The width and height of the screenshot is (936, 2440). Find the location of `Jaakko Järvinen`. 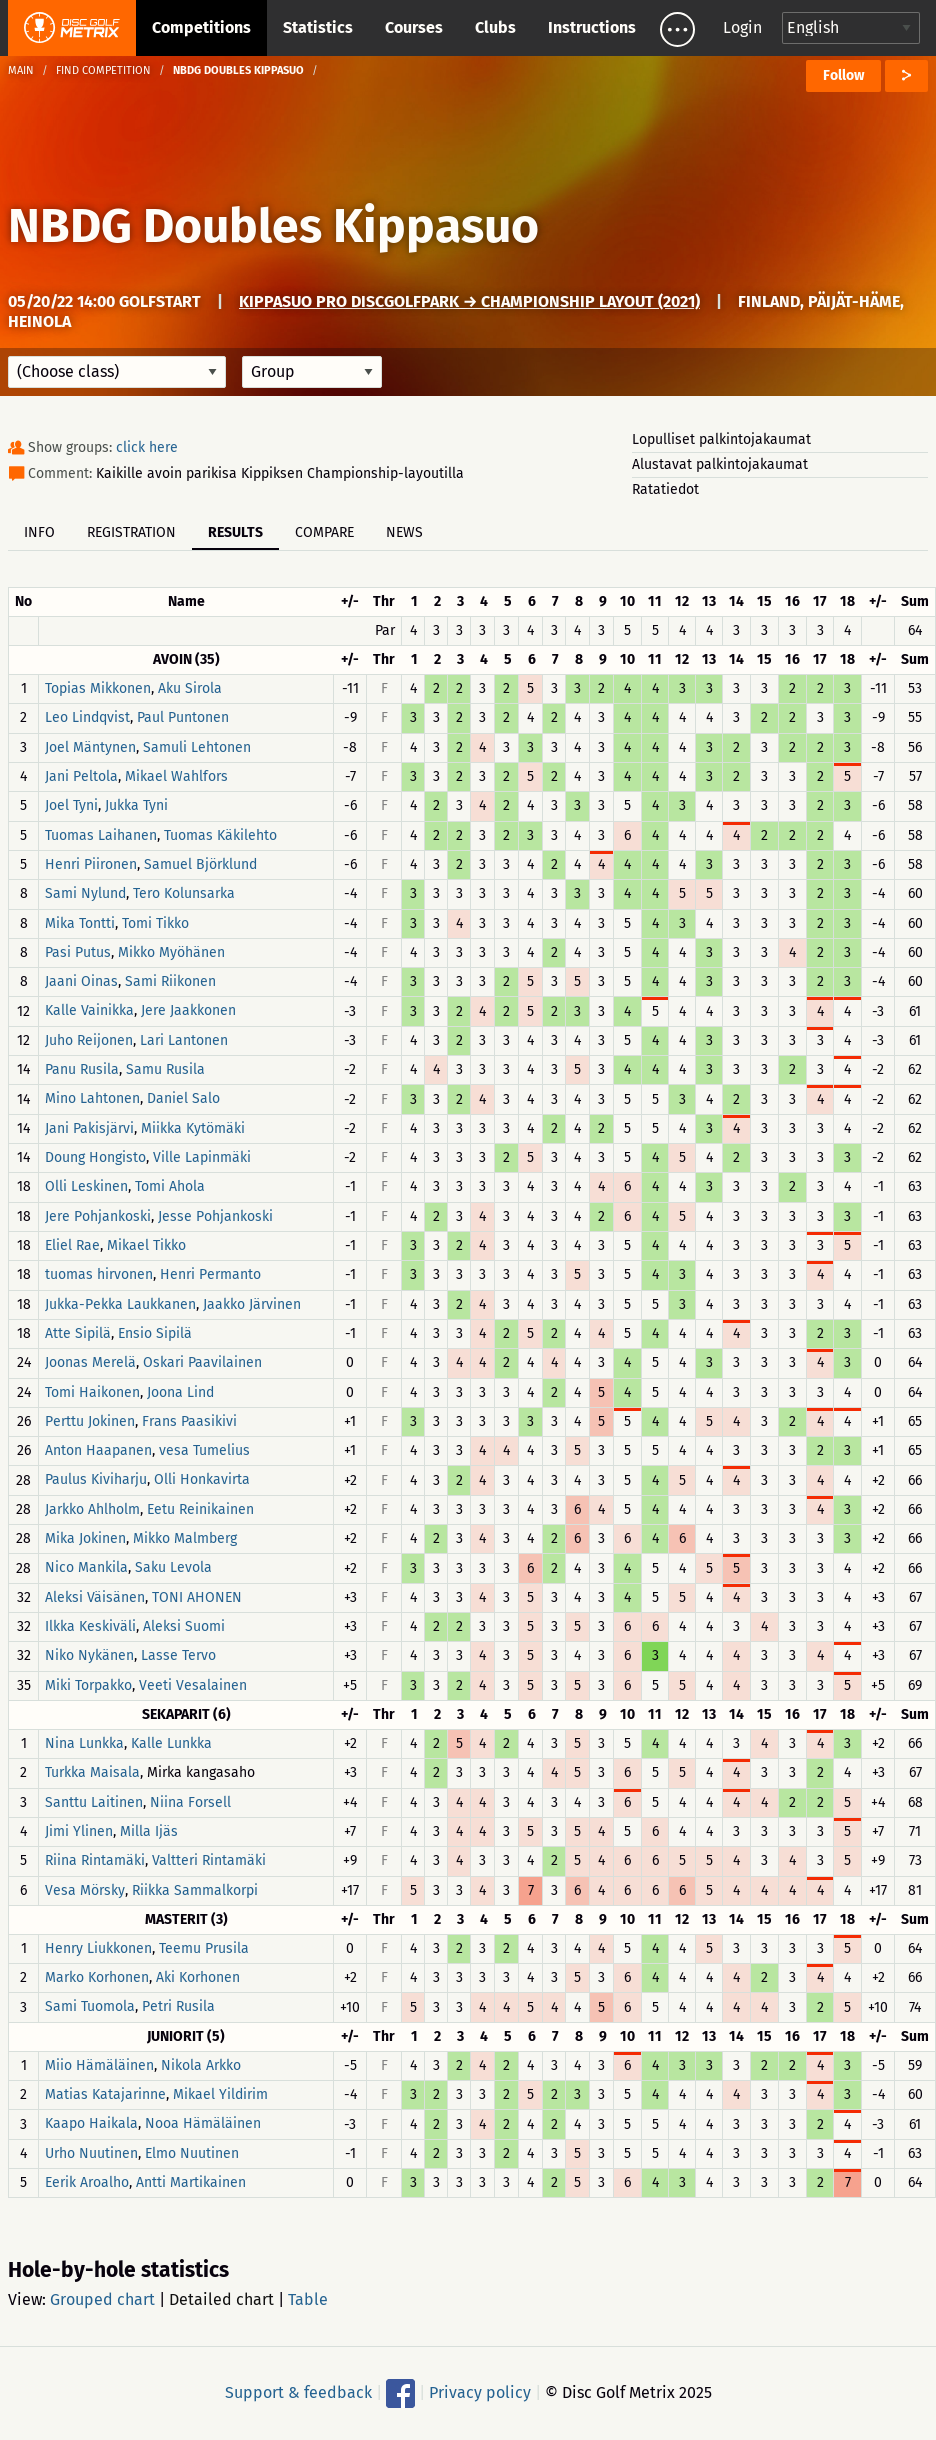

Jaakko Järvinen is located at coordinates (252, 1304).